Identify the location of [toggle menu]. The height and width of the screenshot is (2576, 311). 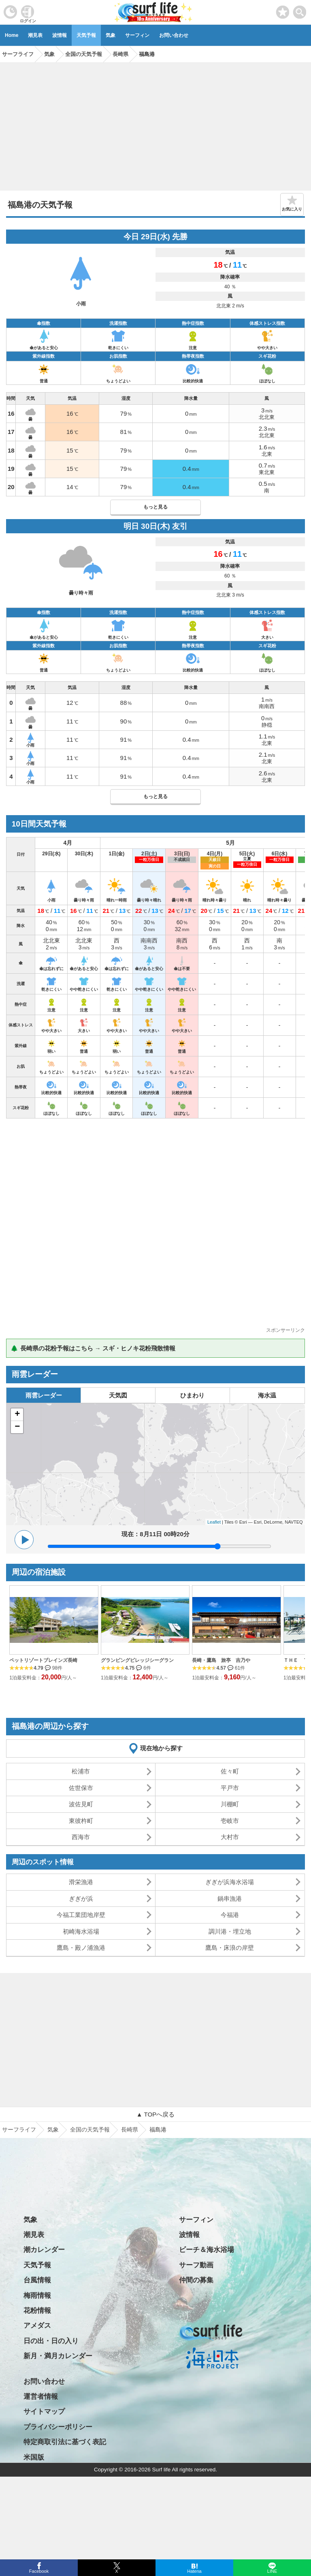
(299, 10).